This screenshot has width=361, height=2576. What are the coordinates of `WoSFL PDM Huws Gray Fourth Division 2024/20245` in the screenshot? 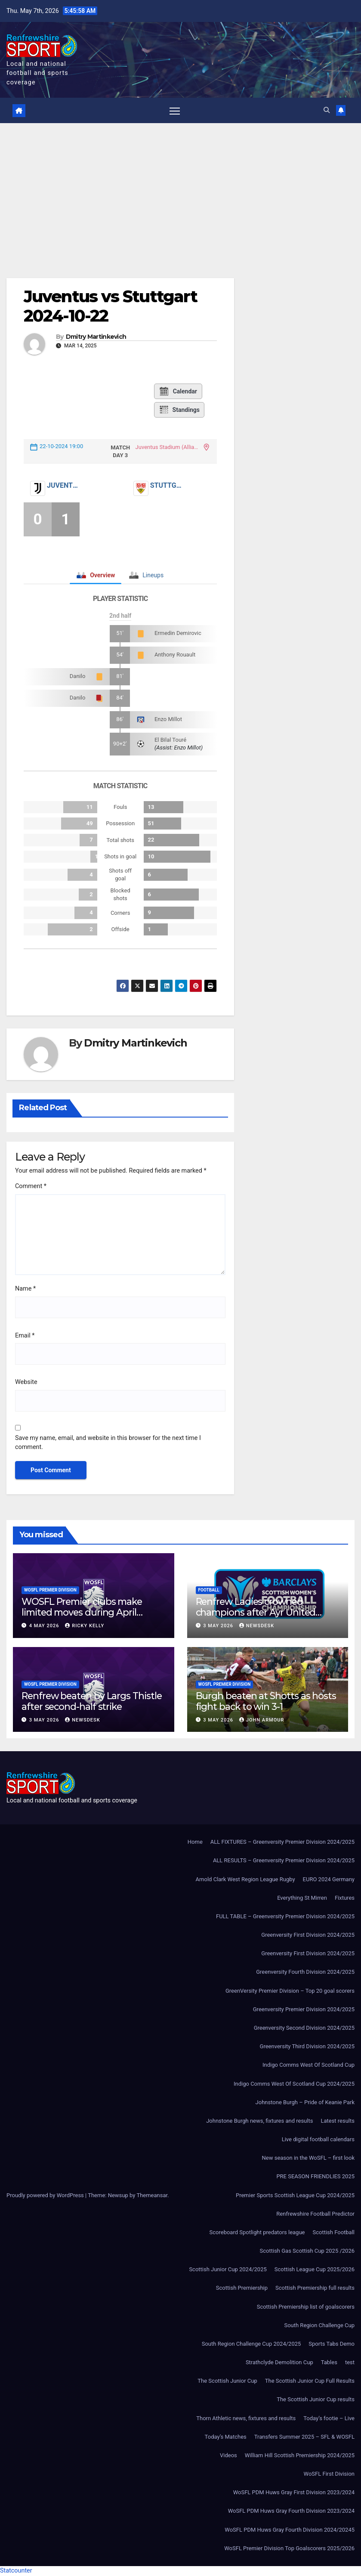 It's located at (290, 2530).